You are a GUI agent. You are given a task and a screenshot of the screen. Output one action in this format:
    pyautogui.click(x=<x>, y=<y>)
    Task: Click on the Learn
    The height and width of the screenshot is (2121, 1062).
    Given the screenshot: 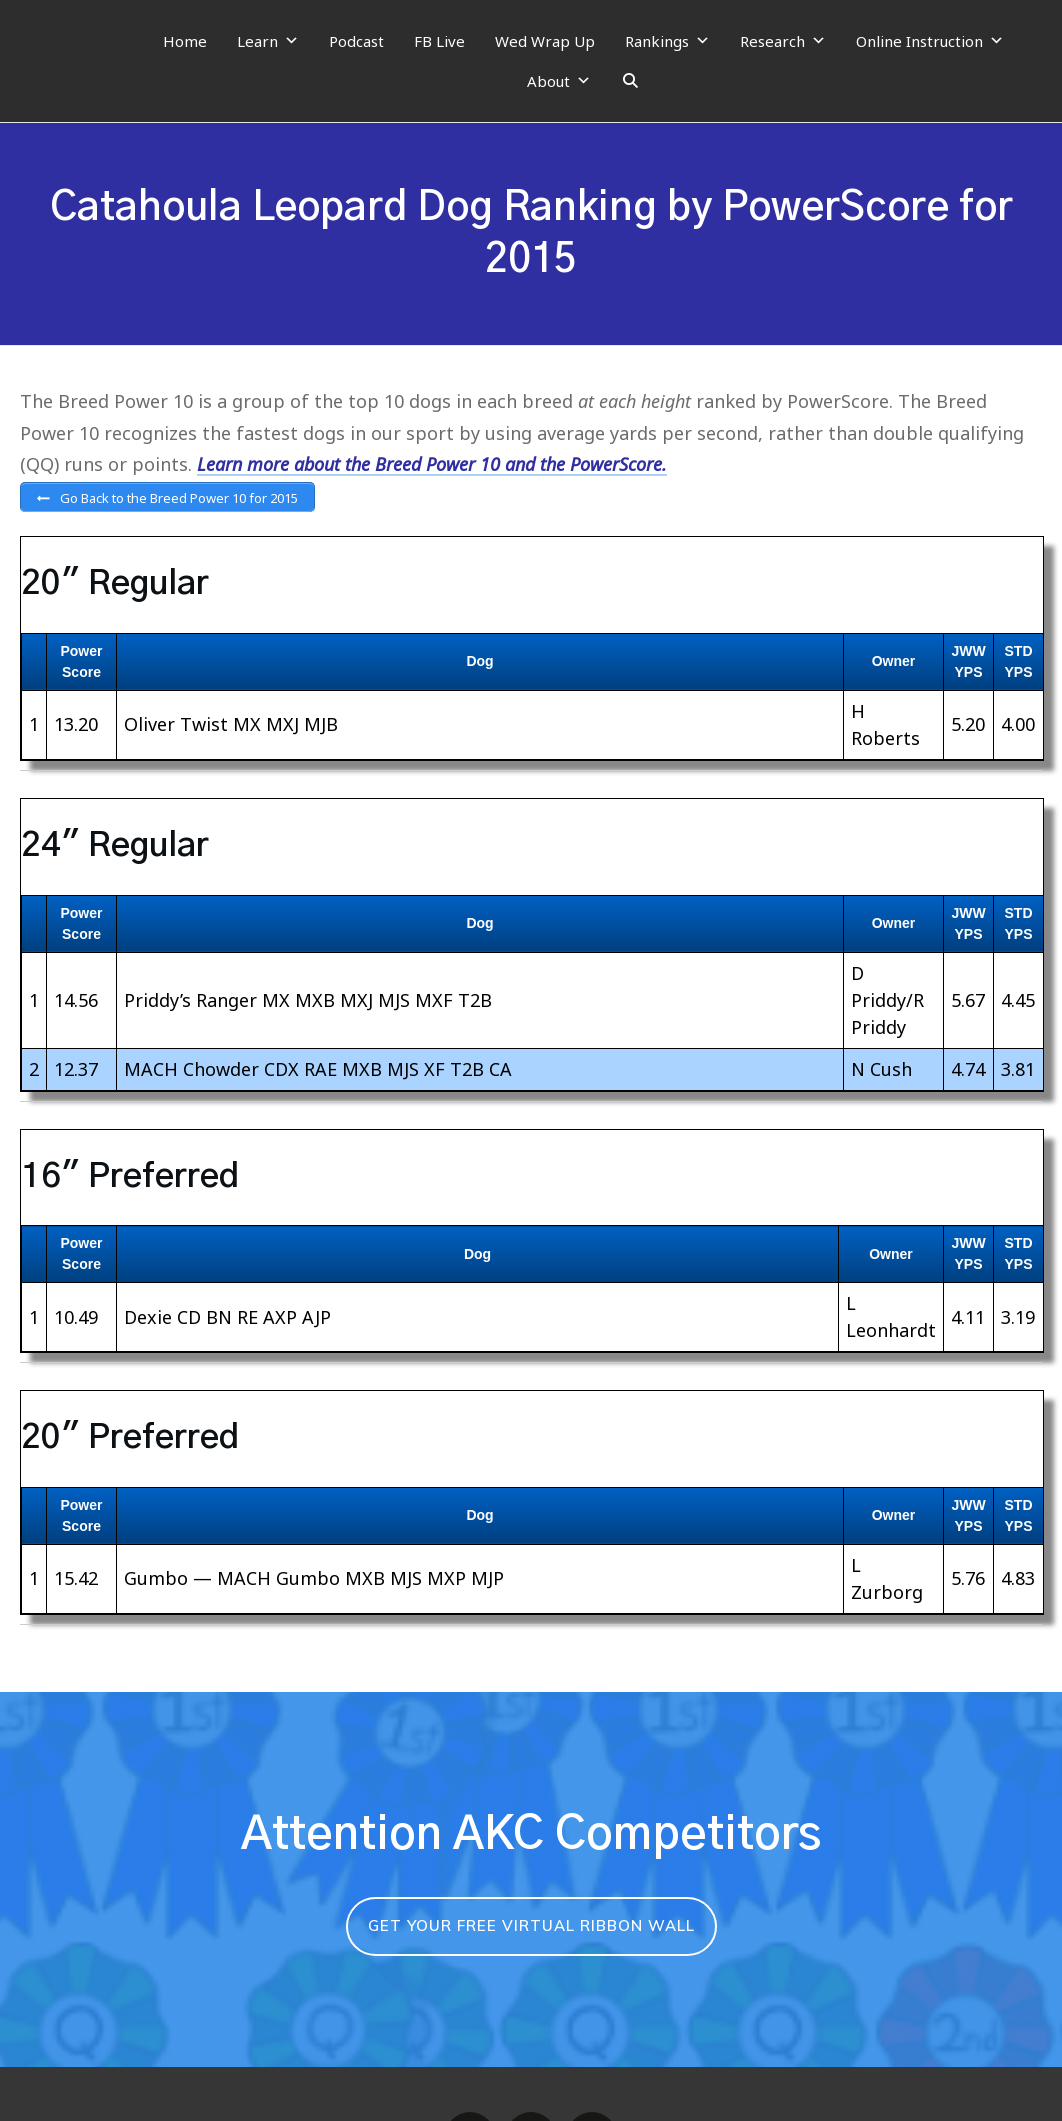 What is the action you would take?
    pyautogui.click(x=268, y=41)
    